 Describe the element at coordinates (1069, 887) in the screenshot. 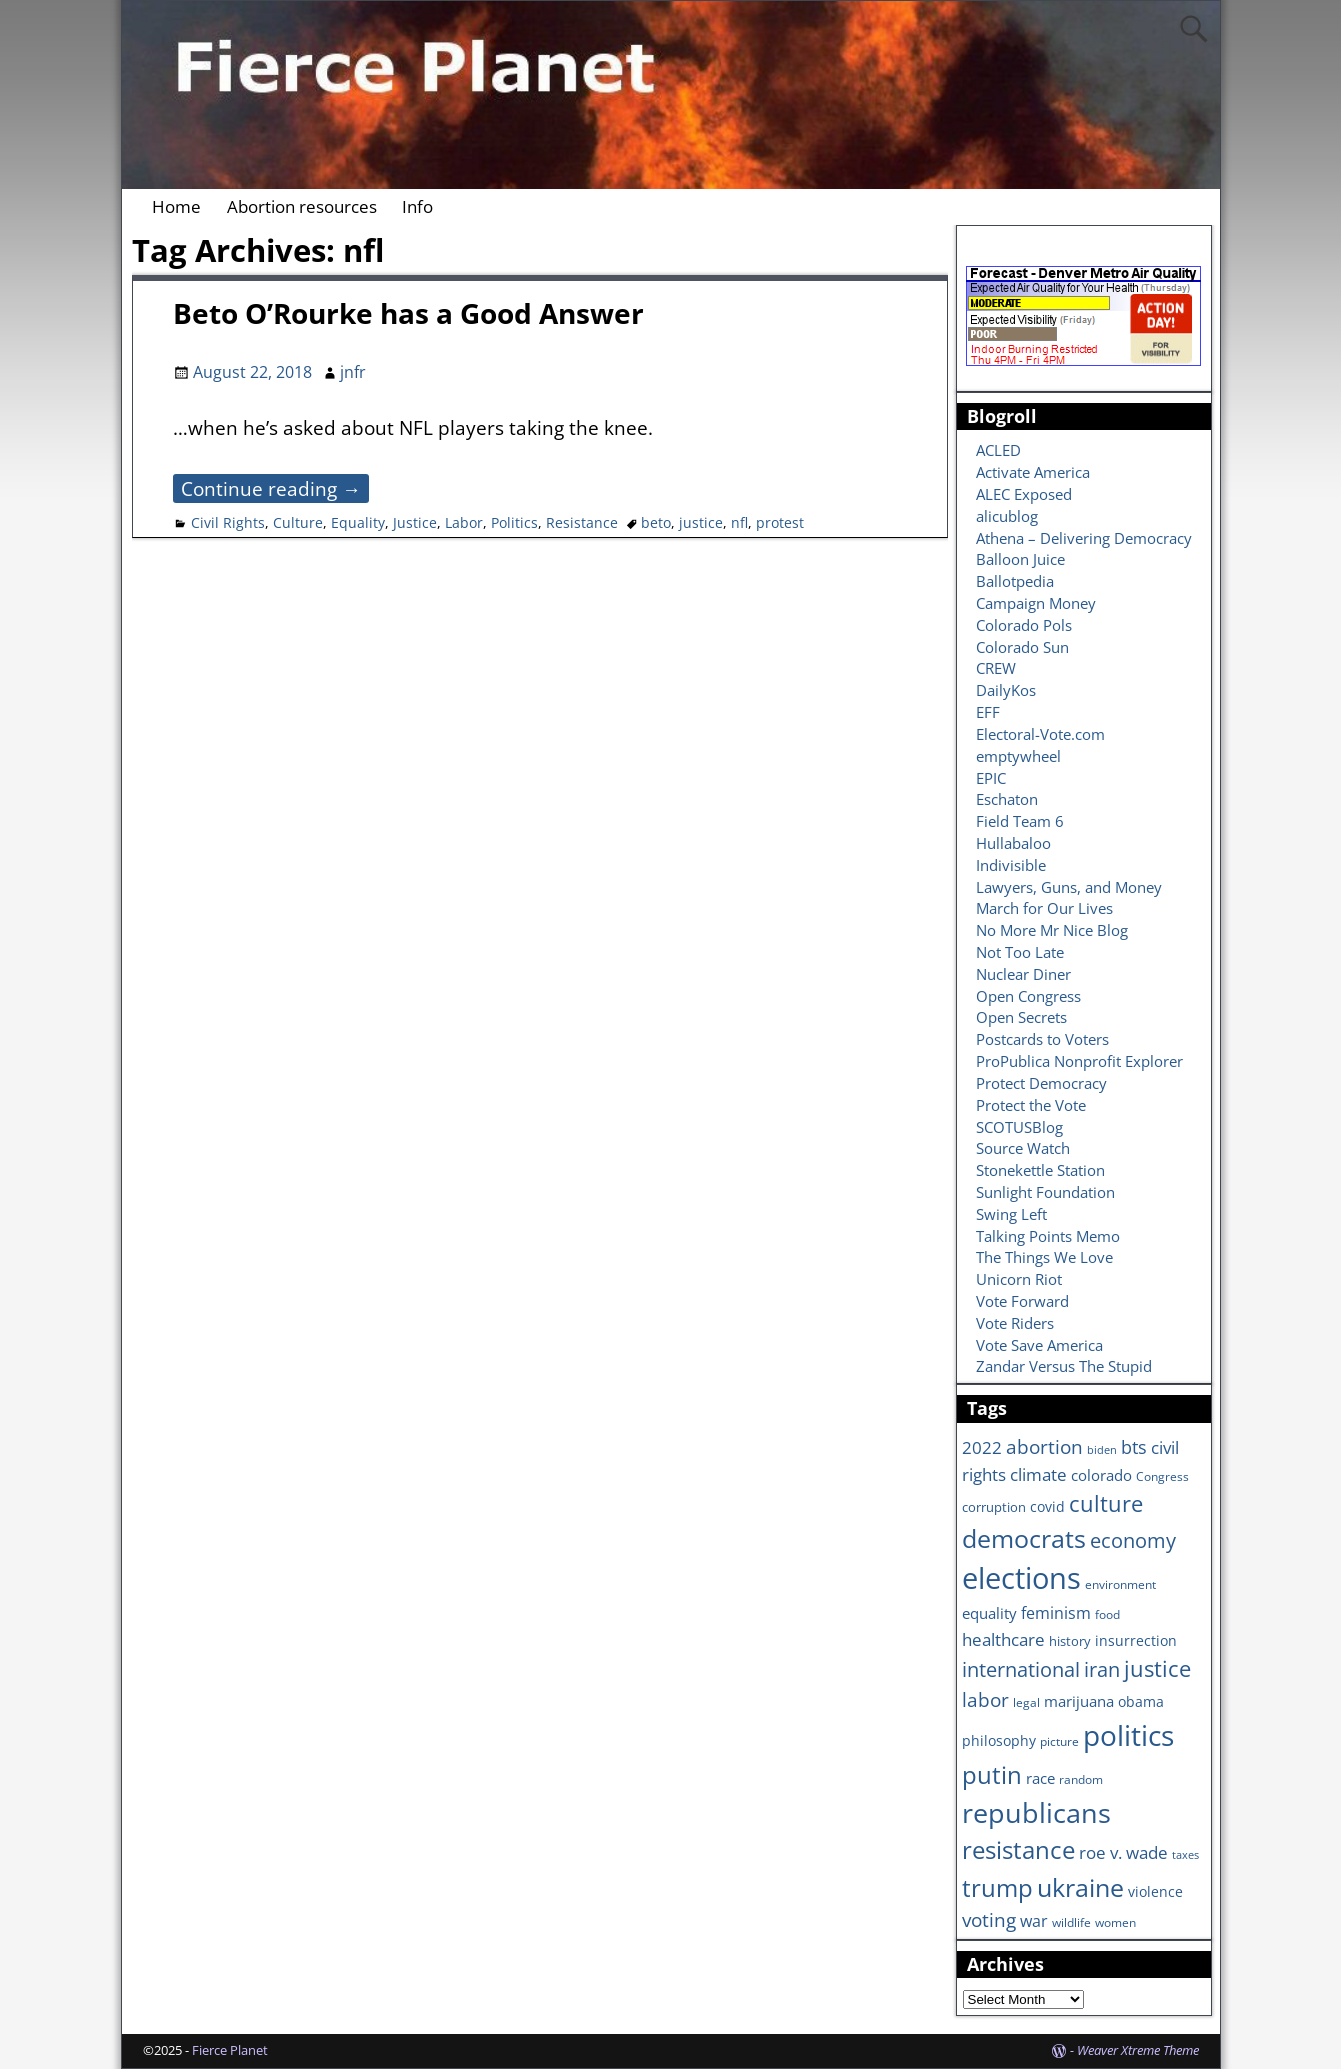

I see `Lawyers, Guns, and Money` at that location.